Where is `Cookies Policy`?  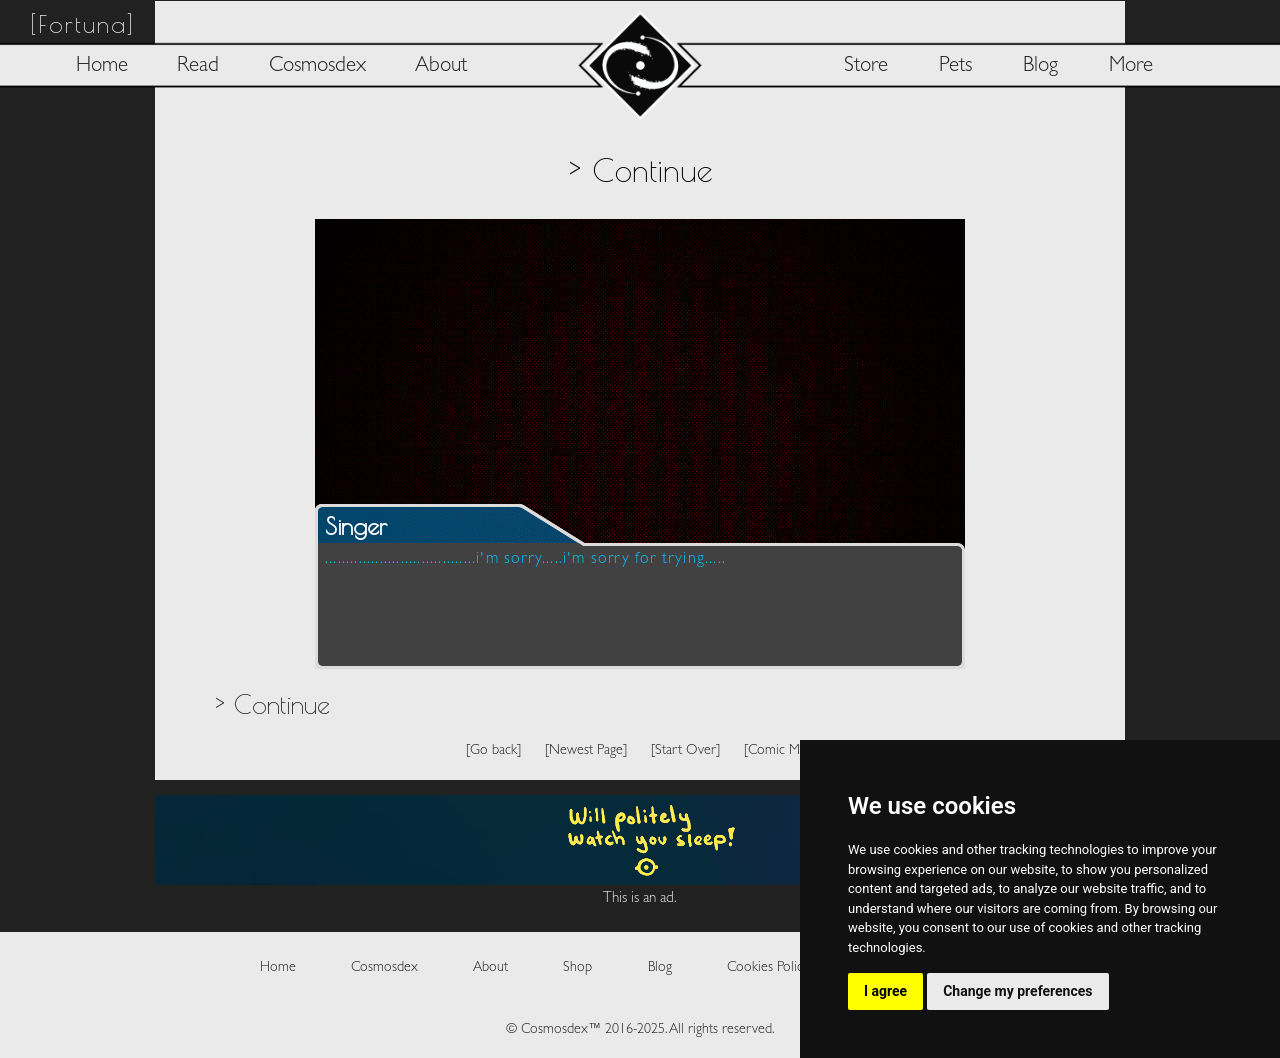
Cookies Policy is located at coordinates (768, 967).